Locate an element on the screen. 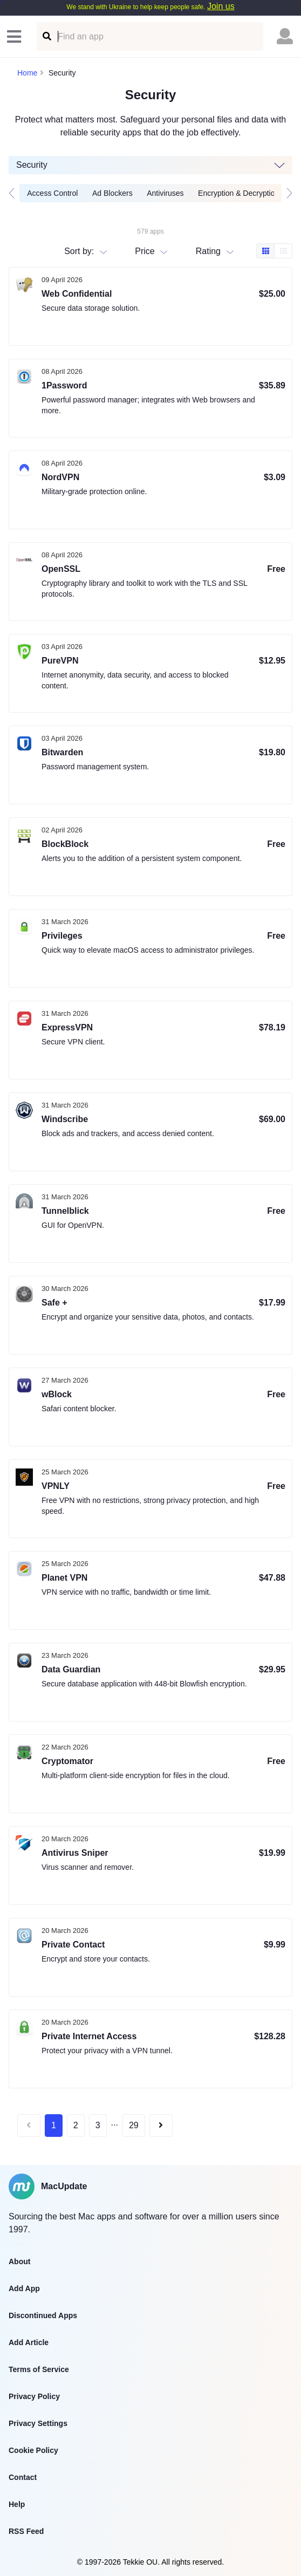  VPNLY is located at coordinates (56, 1486).